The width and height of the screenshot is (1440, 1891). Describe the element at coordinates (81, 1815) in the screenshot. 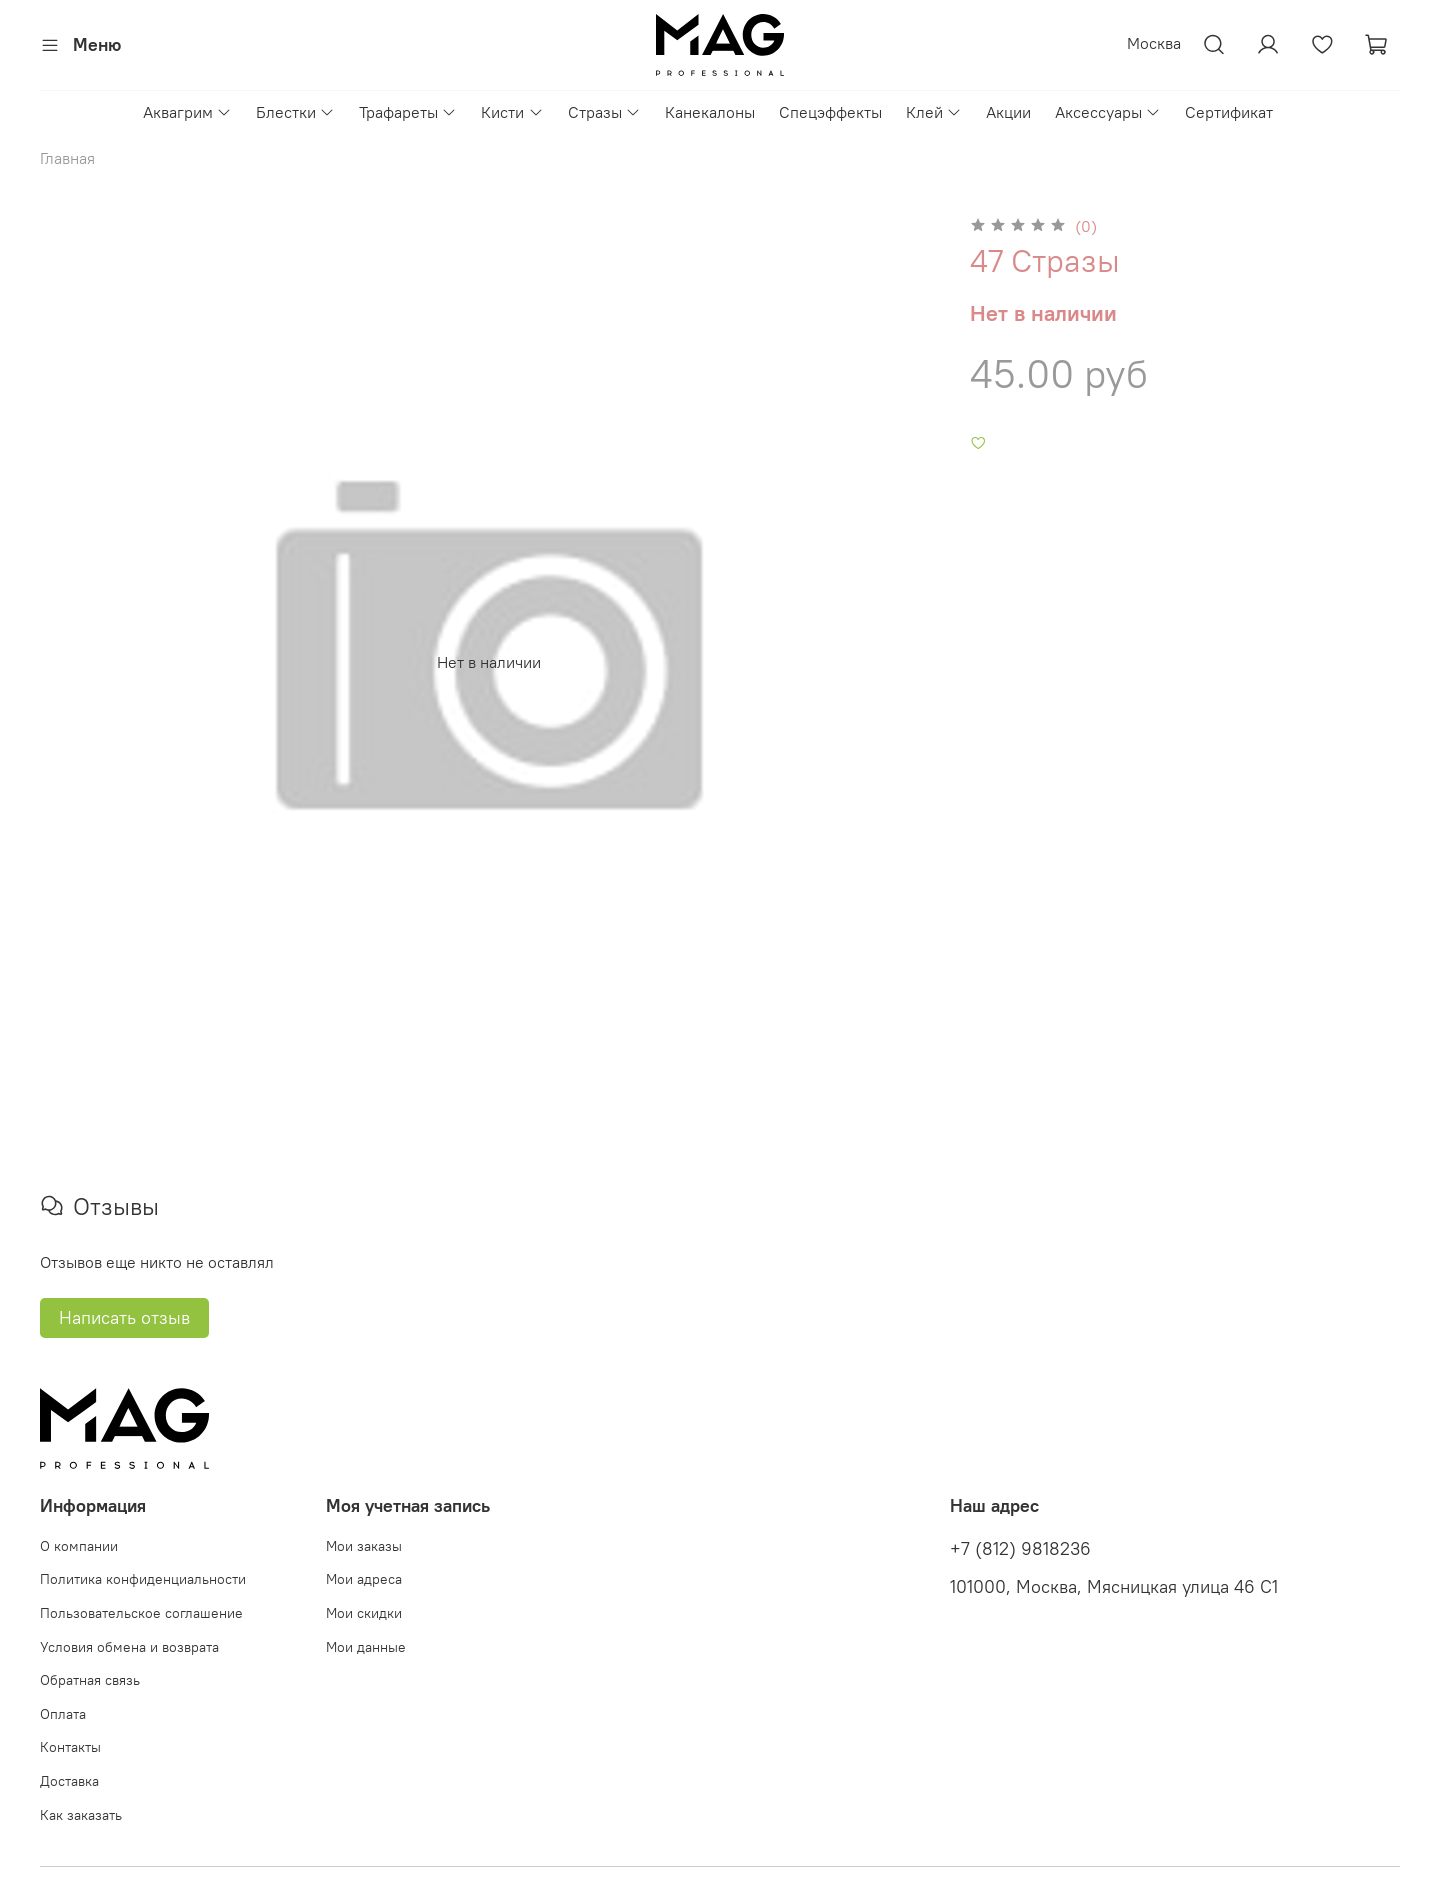

I see `Как заказать` at that location.